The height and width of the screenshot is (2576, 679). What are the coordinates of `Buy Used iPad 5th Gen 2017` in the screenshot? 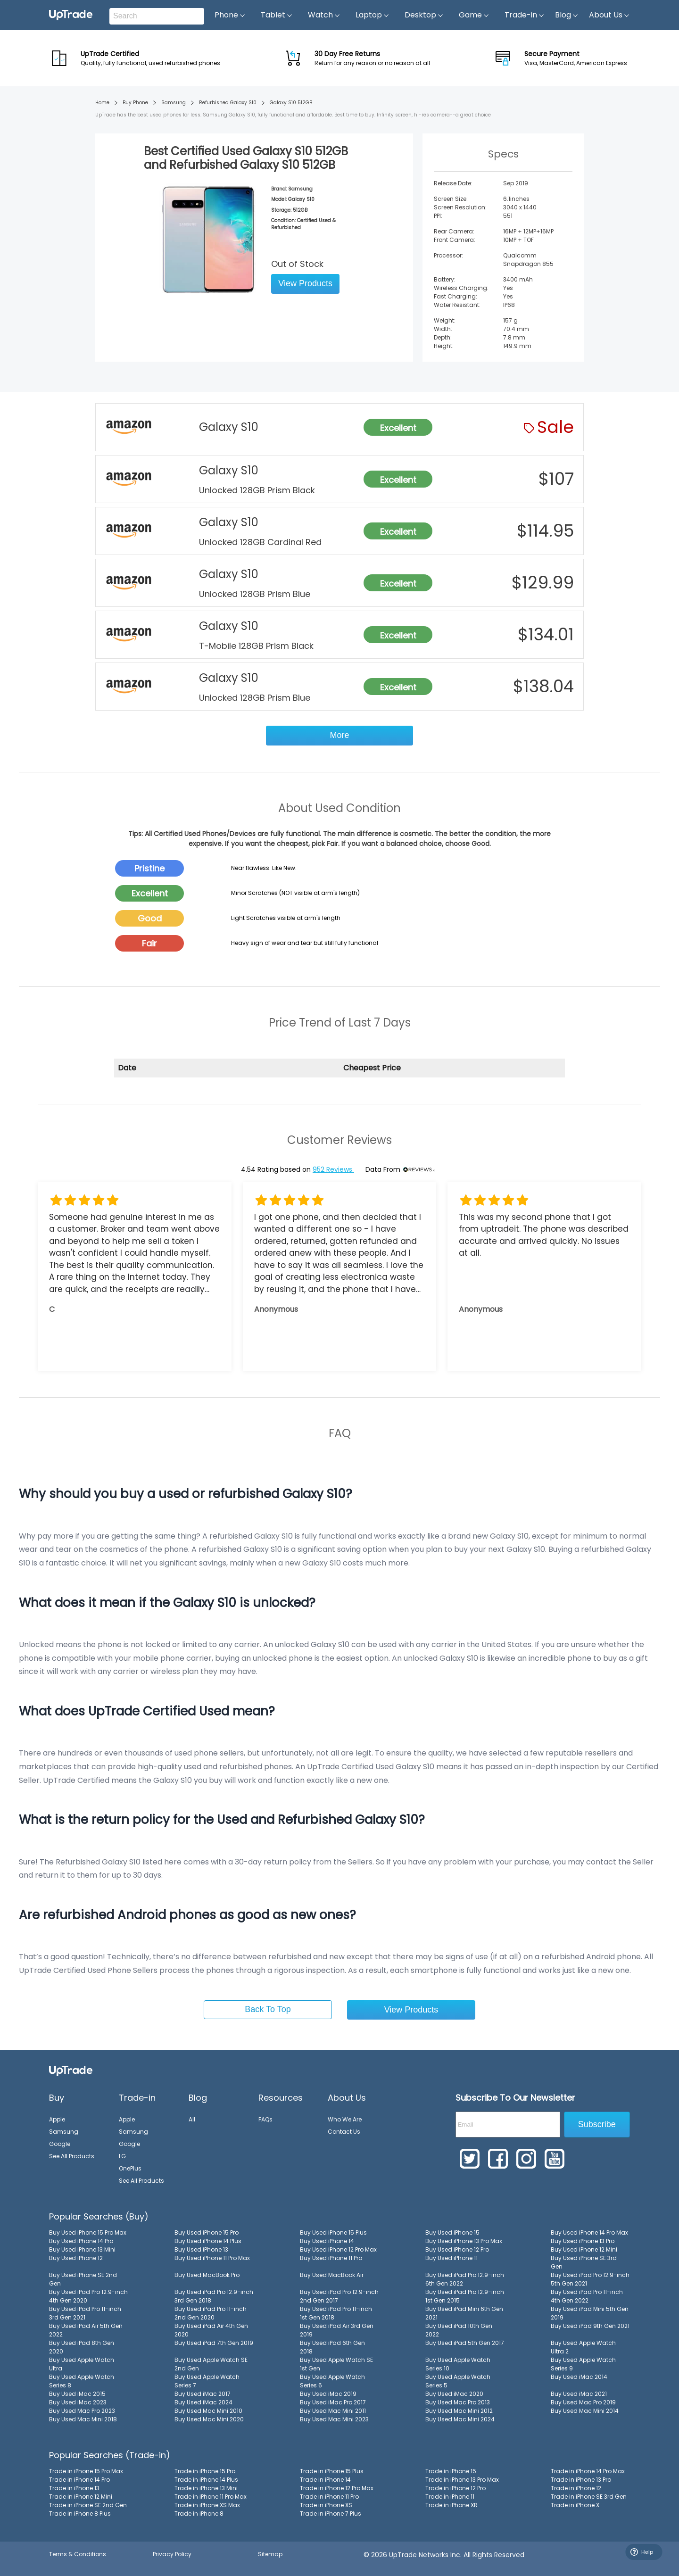 It's located at (464, 2343).